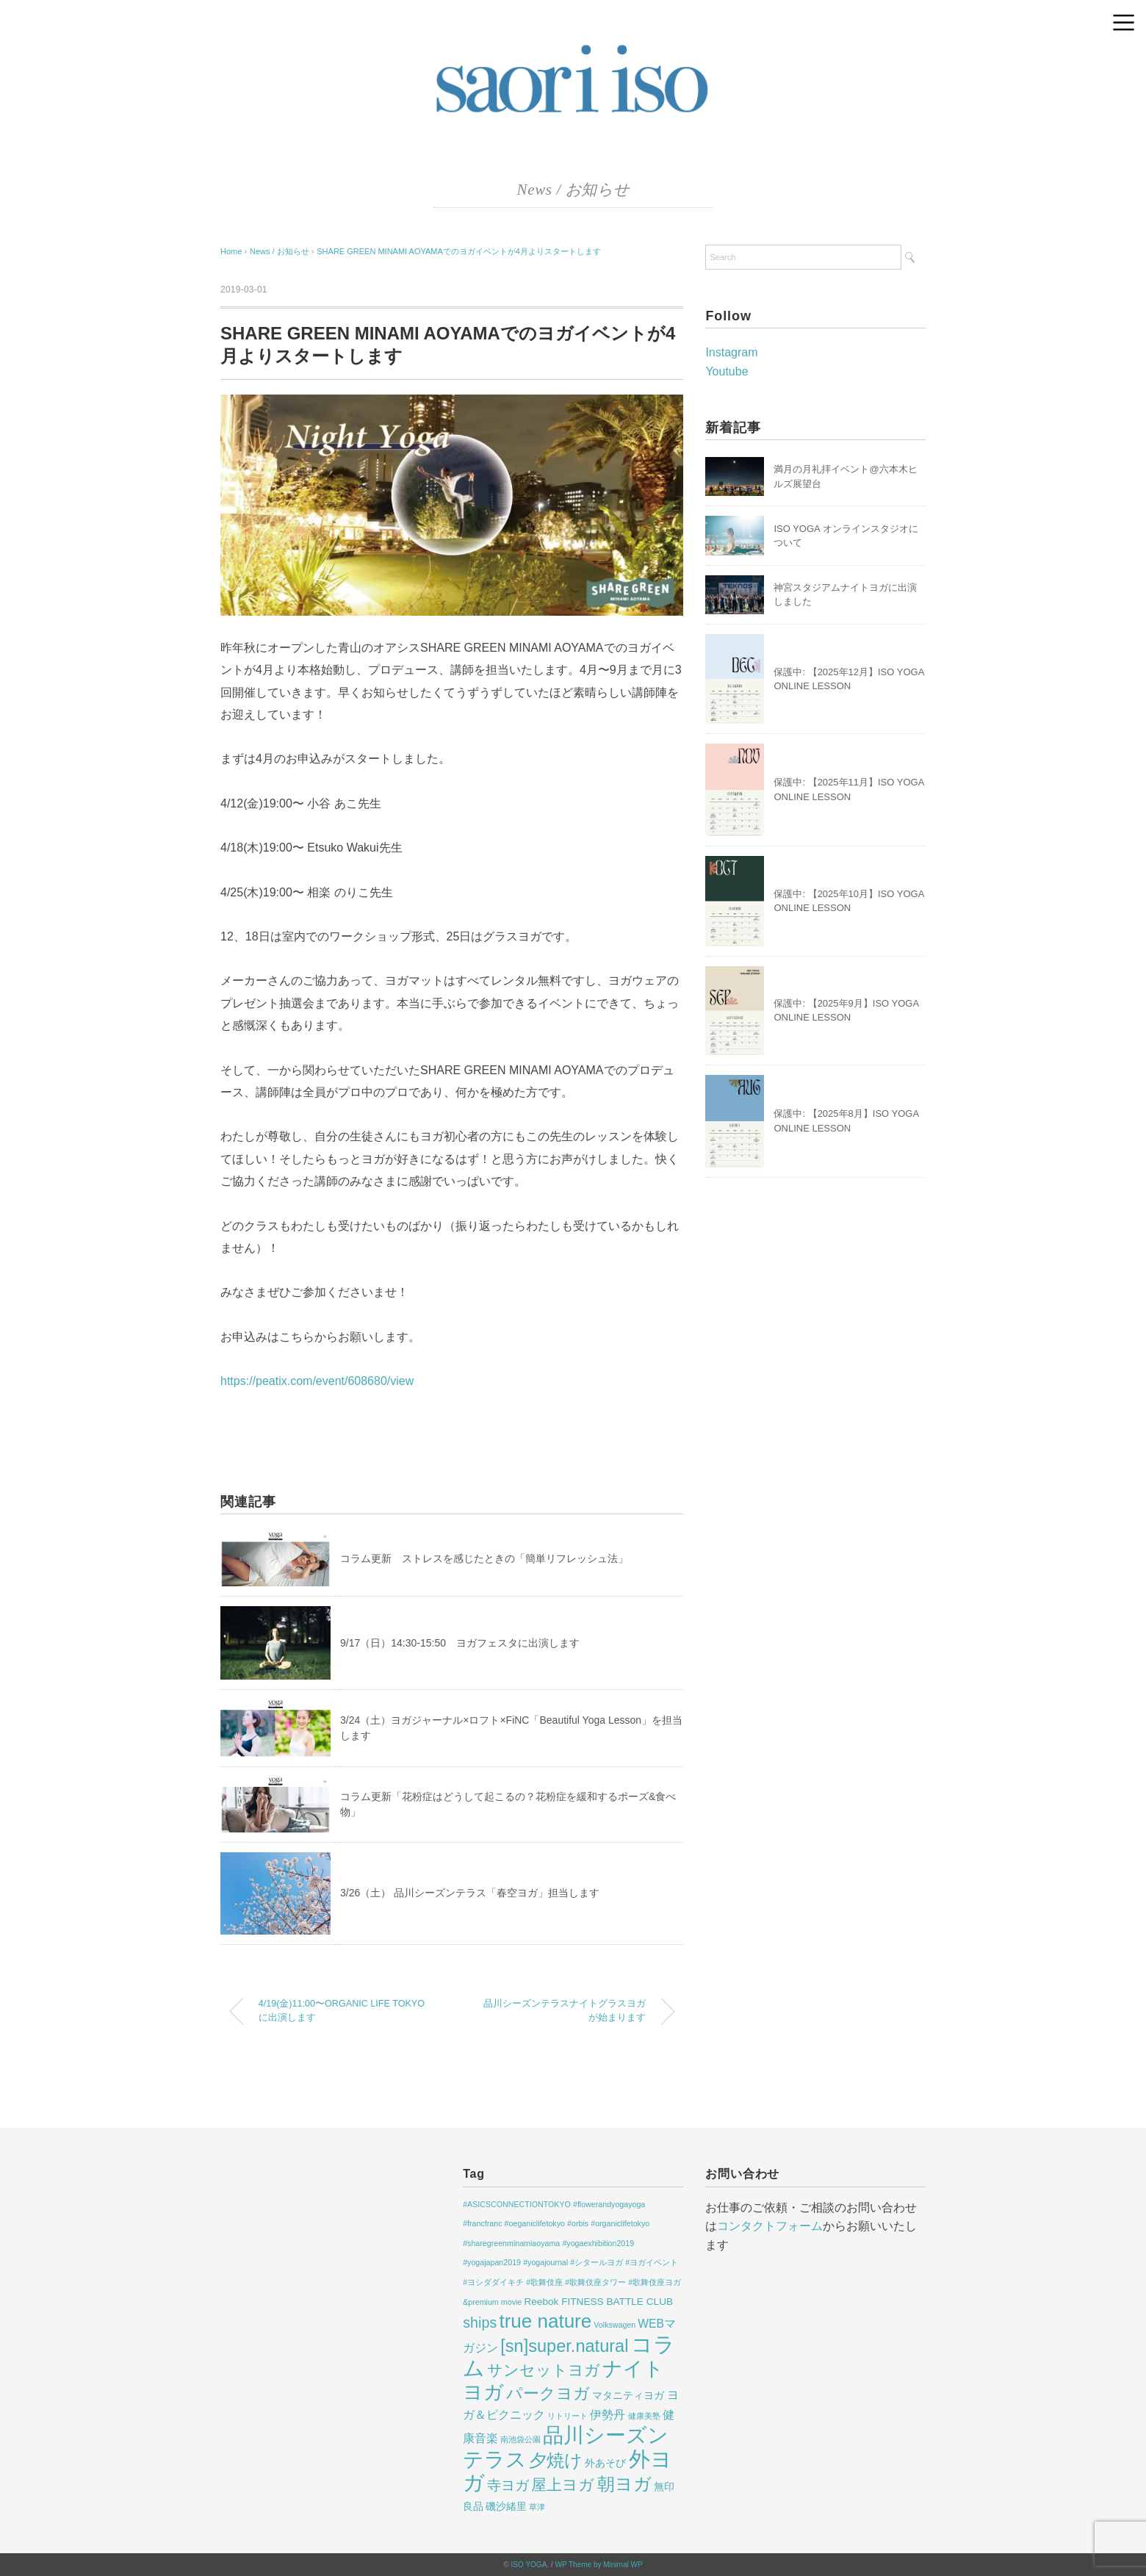 The height and width of the screenshot is (2576, 1146). I want to click on パークヨガ [パークヨガ (9個の項目)], so click(548, 2393).